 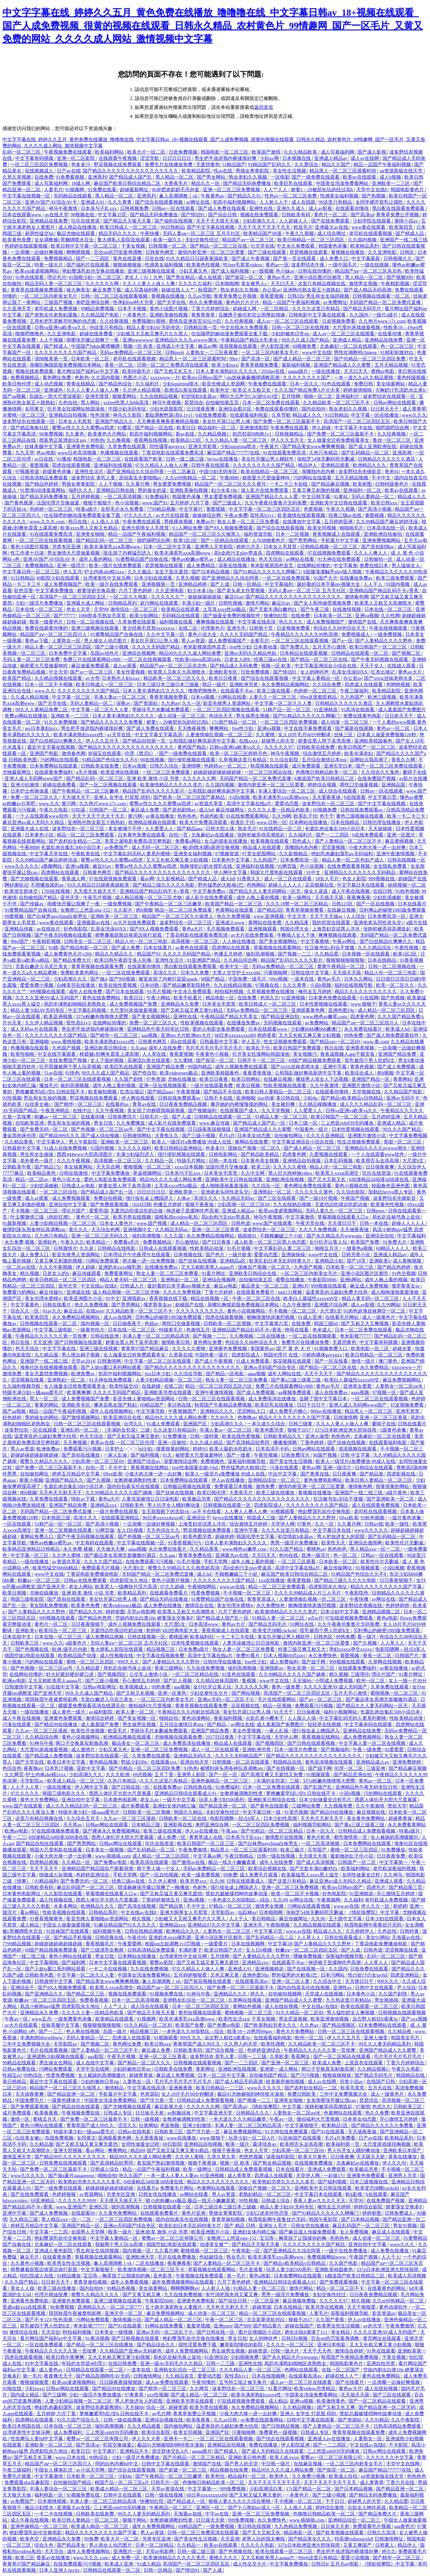 What do you see at coordinates (397, 352) in the screenshot?
I see `91精彩刺激对白` at bounding box center [397, 352].